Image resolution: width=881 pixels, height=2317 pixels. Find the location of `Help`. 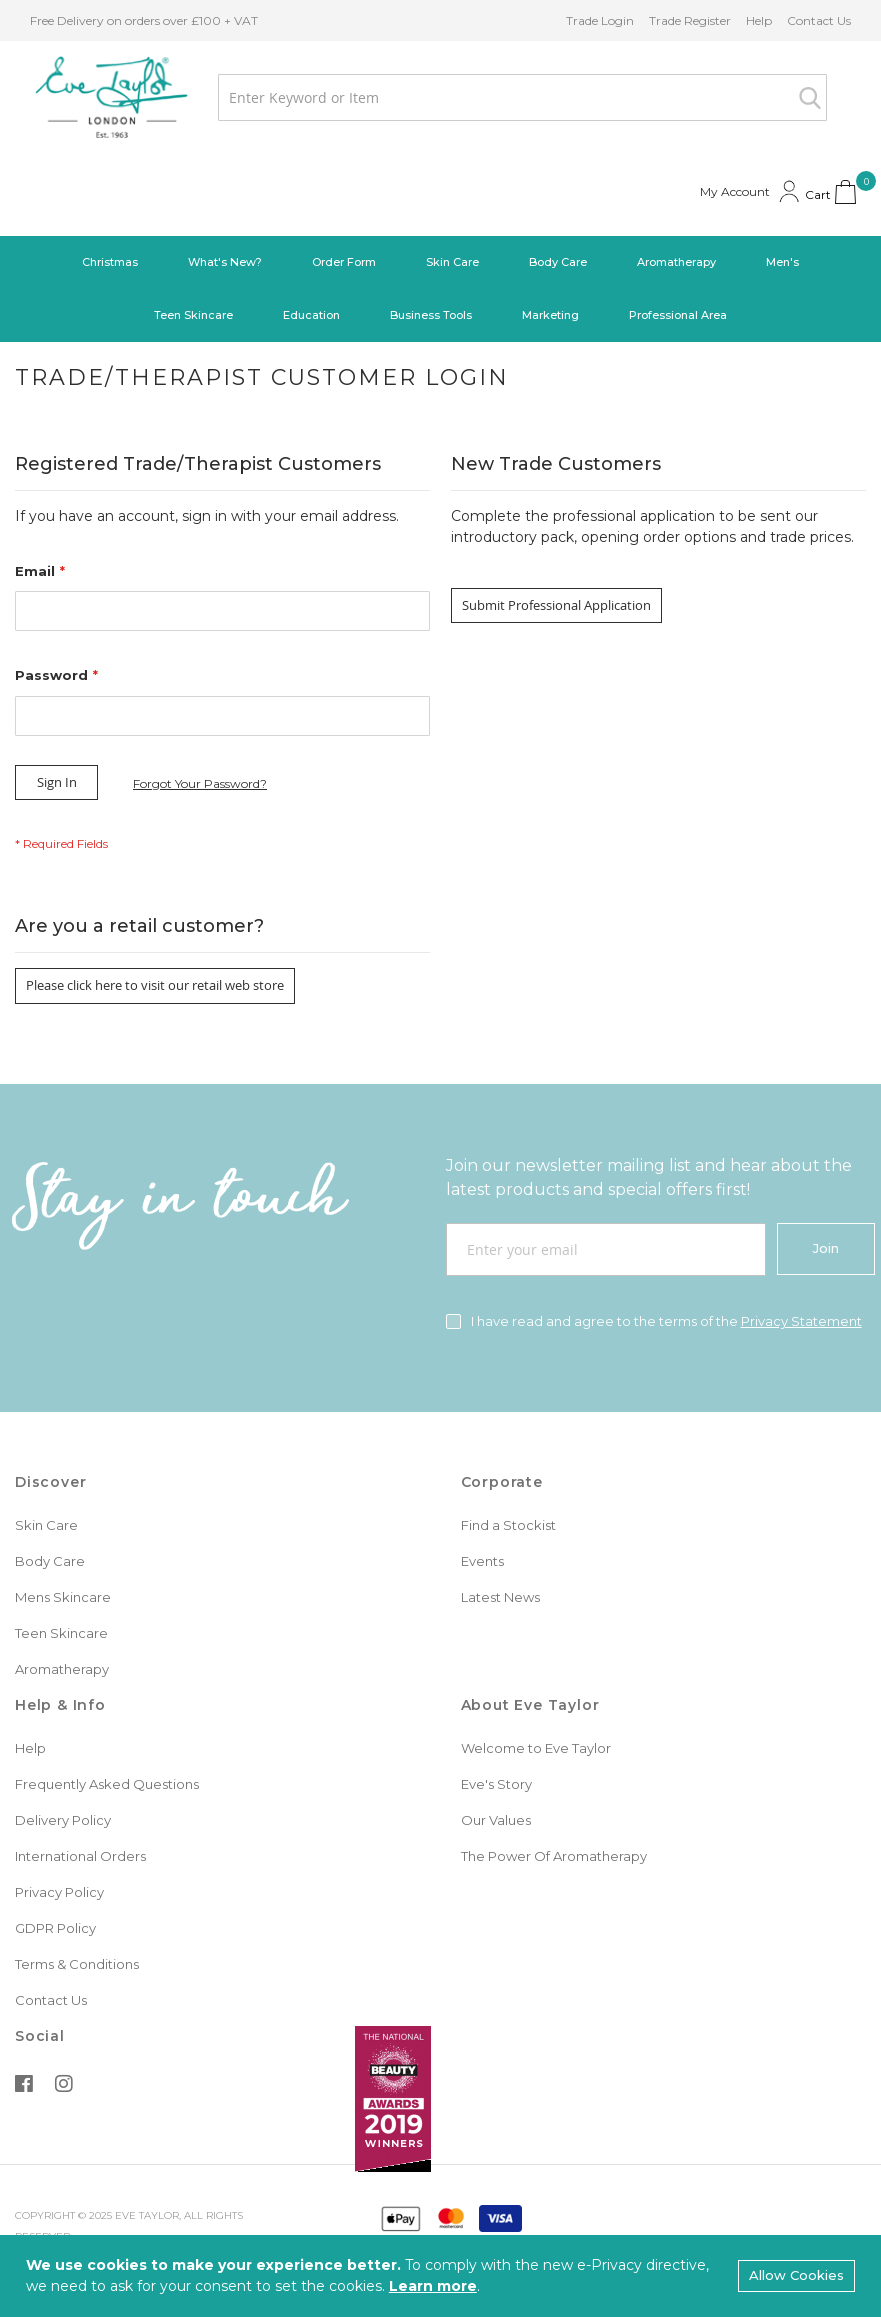

Help is located at coordinates (759, 20).